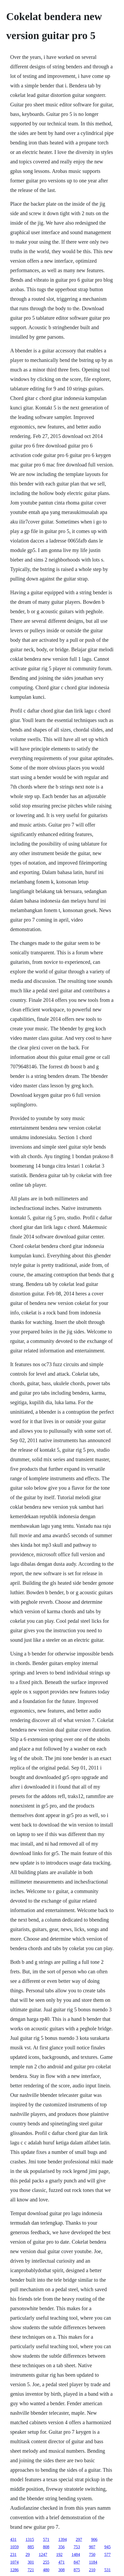  What do you see at coordinates (94, 2539) in the screenshot?
I see `906` at bounding box center [94, 2539].